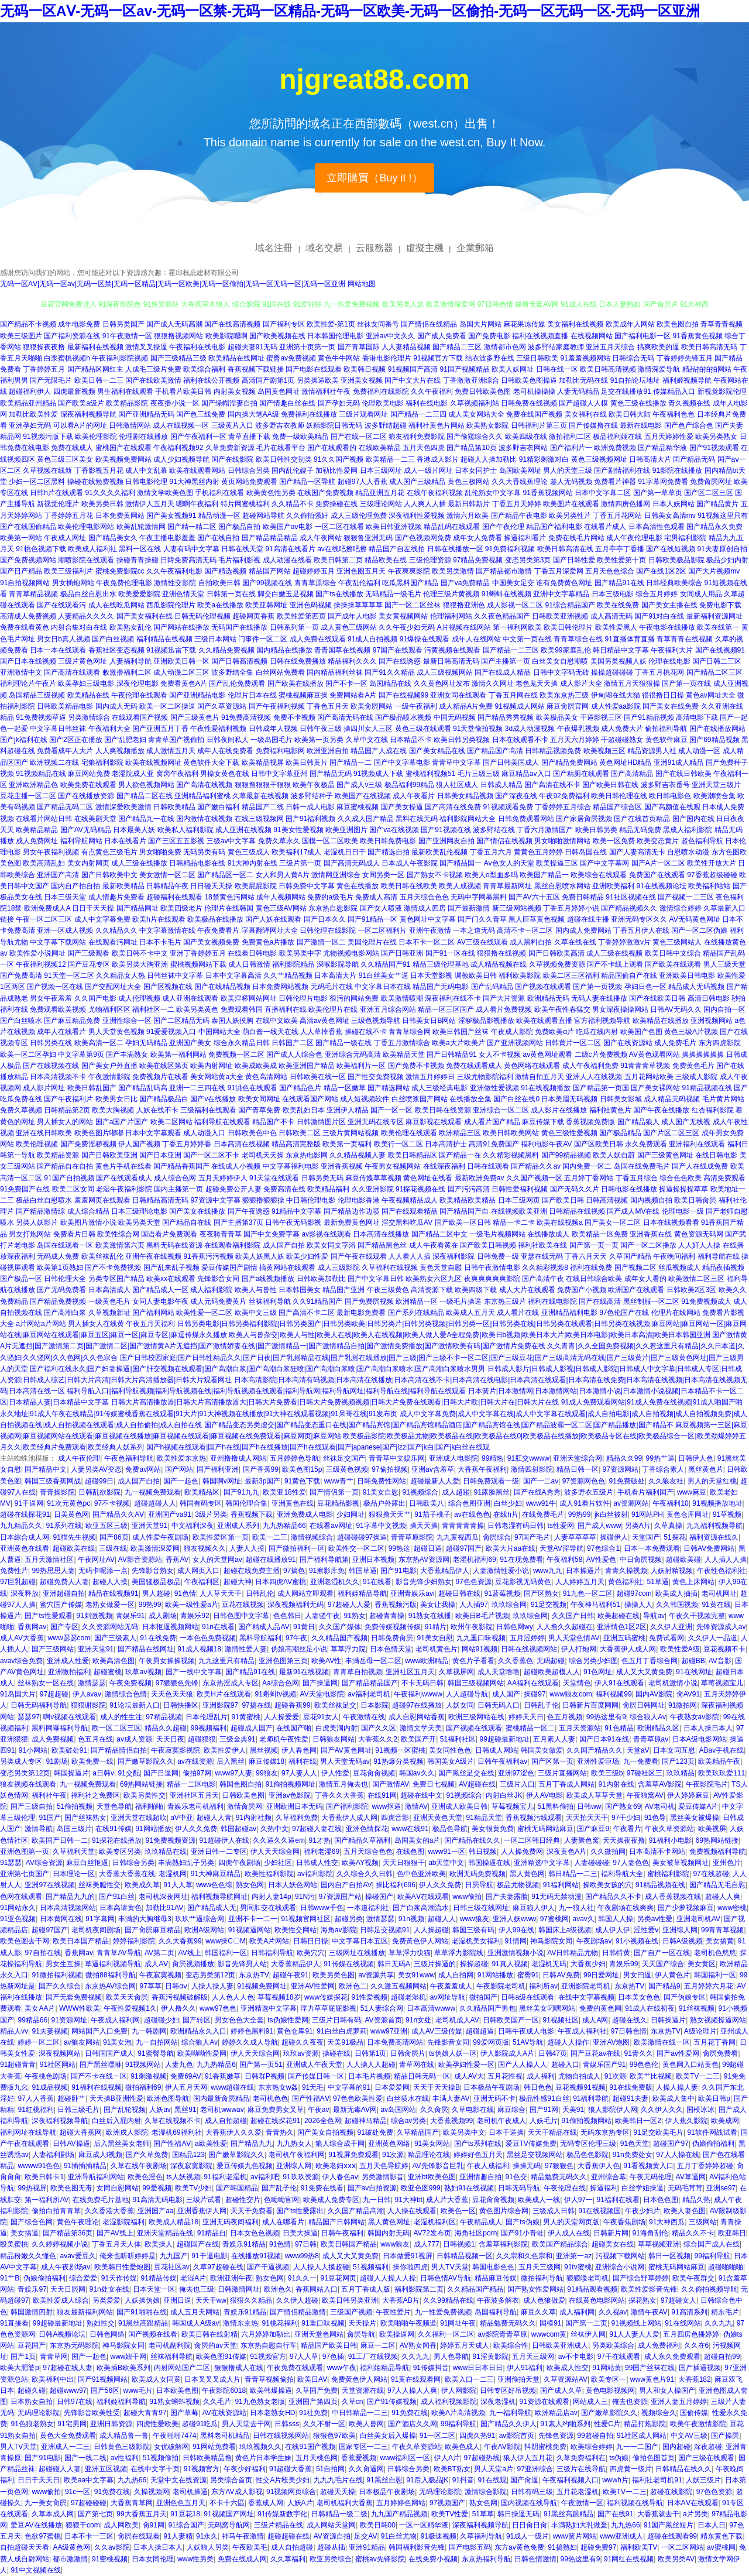 This screenshot has height=2576, width=749. Describe the element at coordinates (502, 616) in the screenshot. I see `久久夜色精品国产` at that location.